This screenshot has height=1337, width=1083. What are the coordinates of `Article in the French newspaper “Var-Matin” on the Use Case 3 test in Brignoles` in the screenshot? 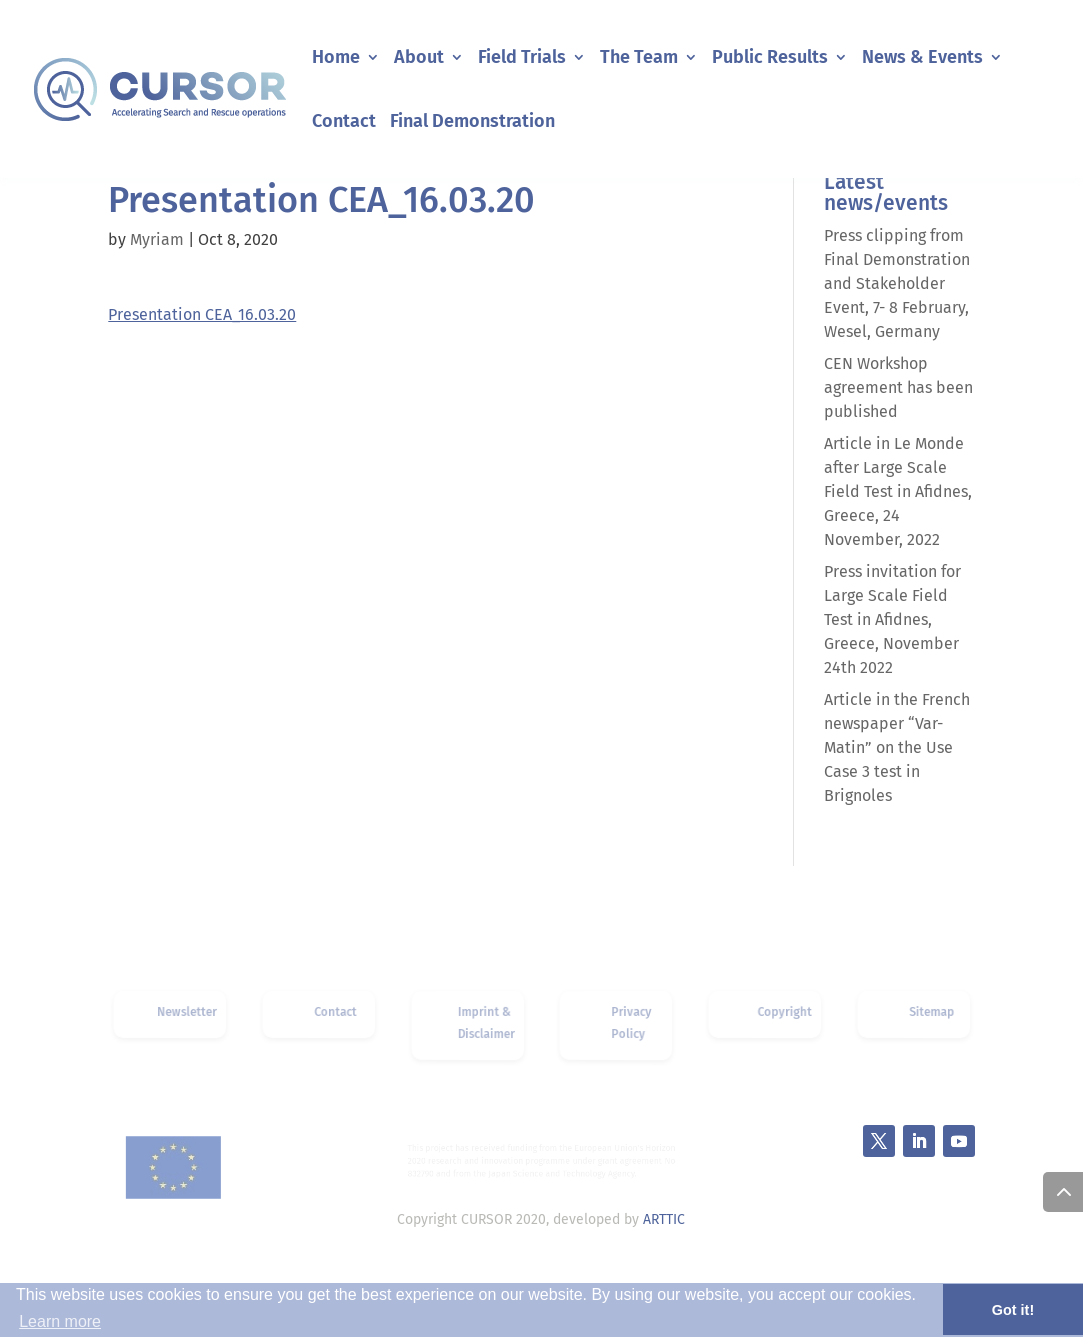 It's located at (897, 747).